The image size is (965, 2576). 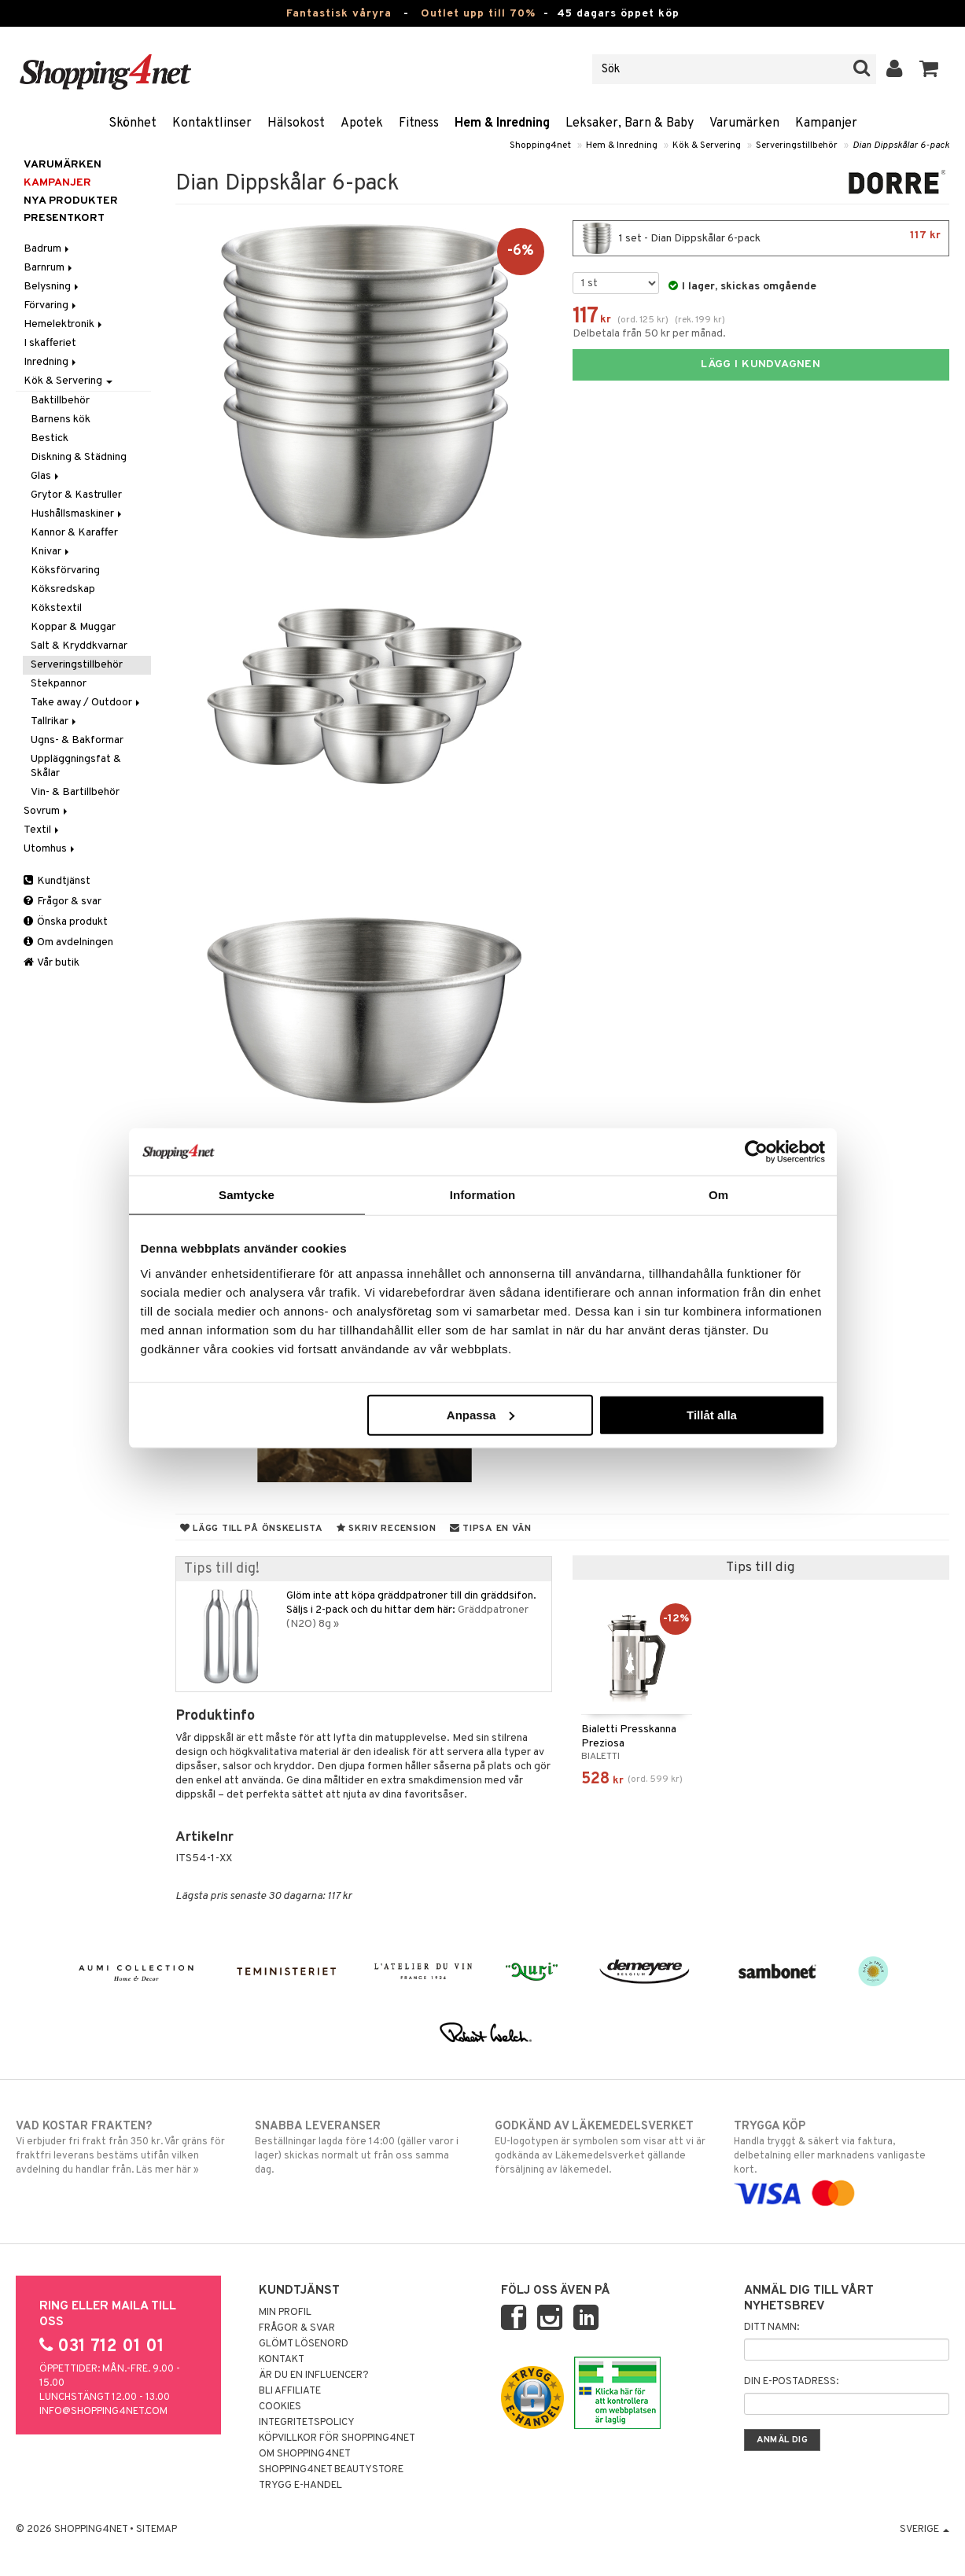 I want to click on Min profil, so click(x=285, y=2312).